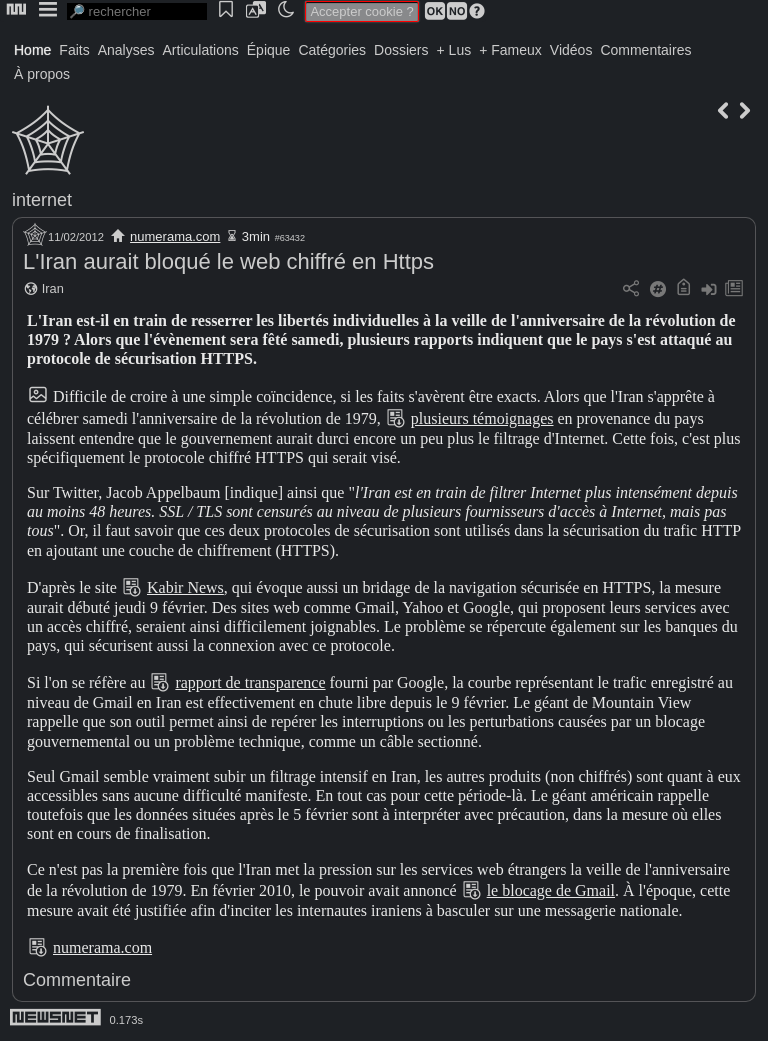 The height and width of the screenshot is (1041, 768). I want to click on Faits, so click(74, 50).